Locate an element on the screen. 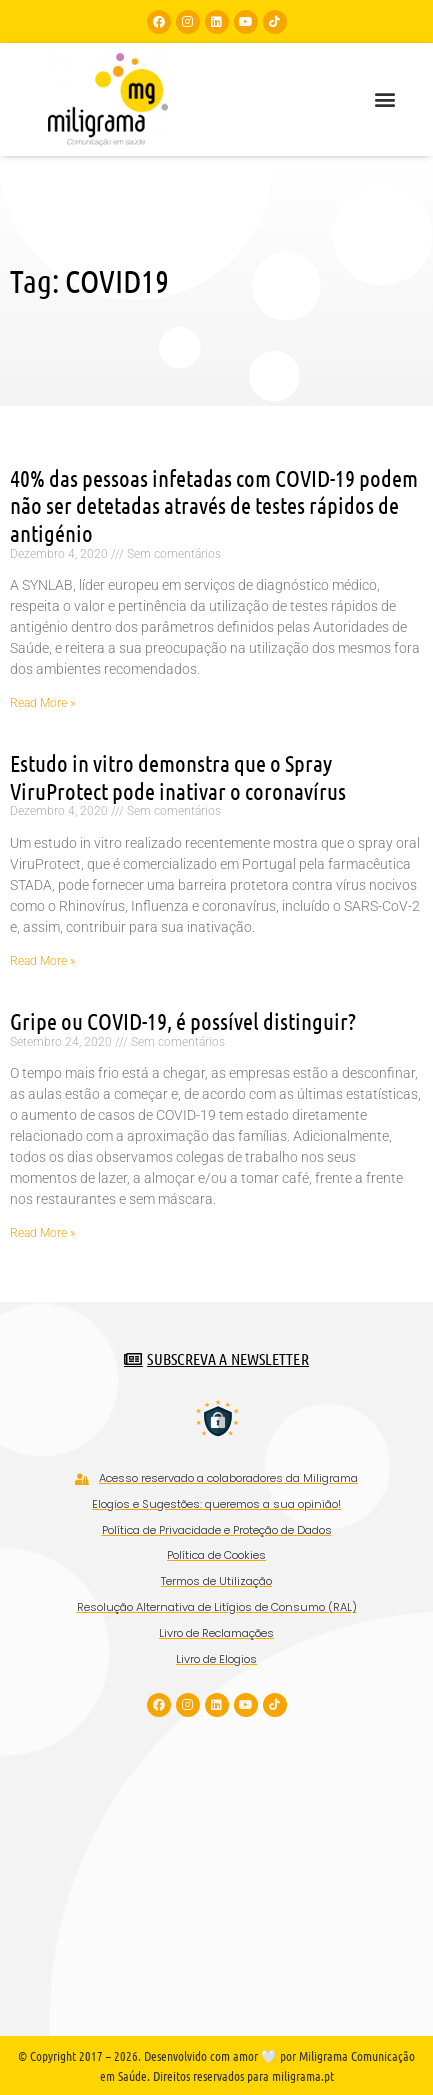  Gripe ou COVID-19, é possível distinguir? is located at coordinates (183, 1020).